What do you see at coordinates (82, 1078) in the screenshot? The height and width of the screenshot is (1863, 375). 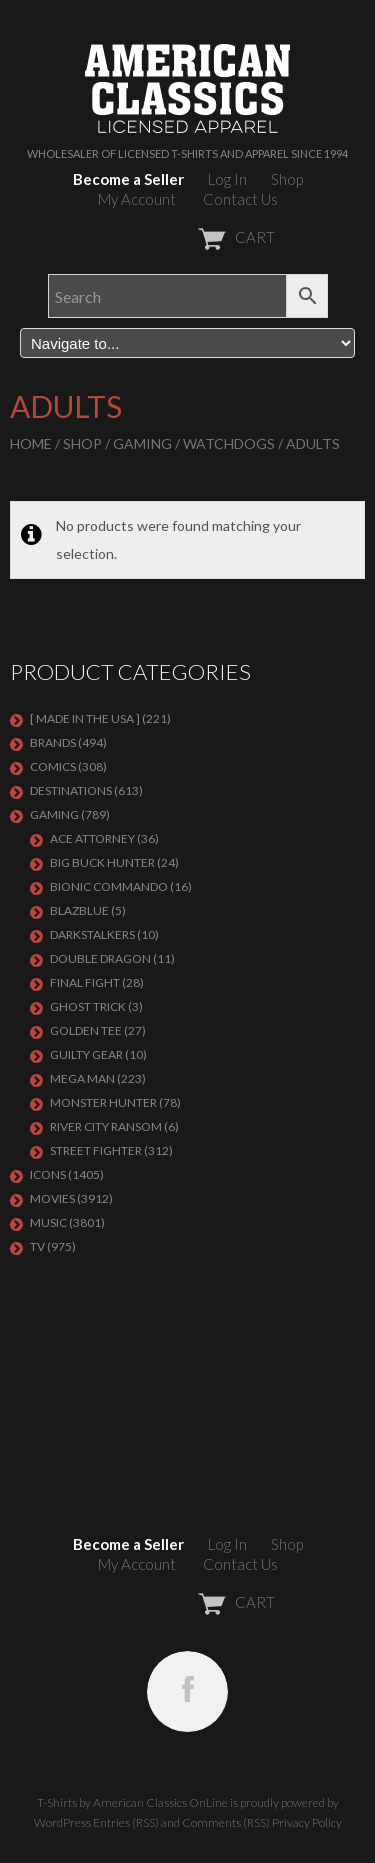 I see `Mega Man` at bounding box center [82, 1078].